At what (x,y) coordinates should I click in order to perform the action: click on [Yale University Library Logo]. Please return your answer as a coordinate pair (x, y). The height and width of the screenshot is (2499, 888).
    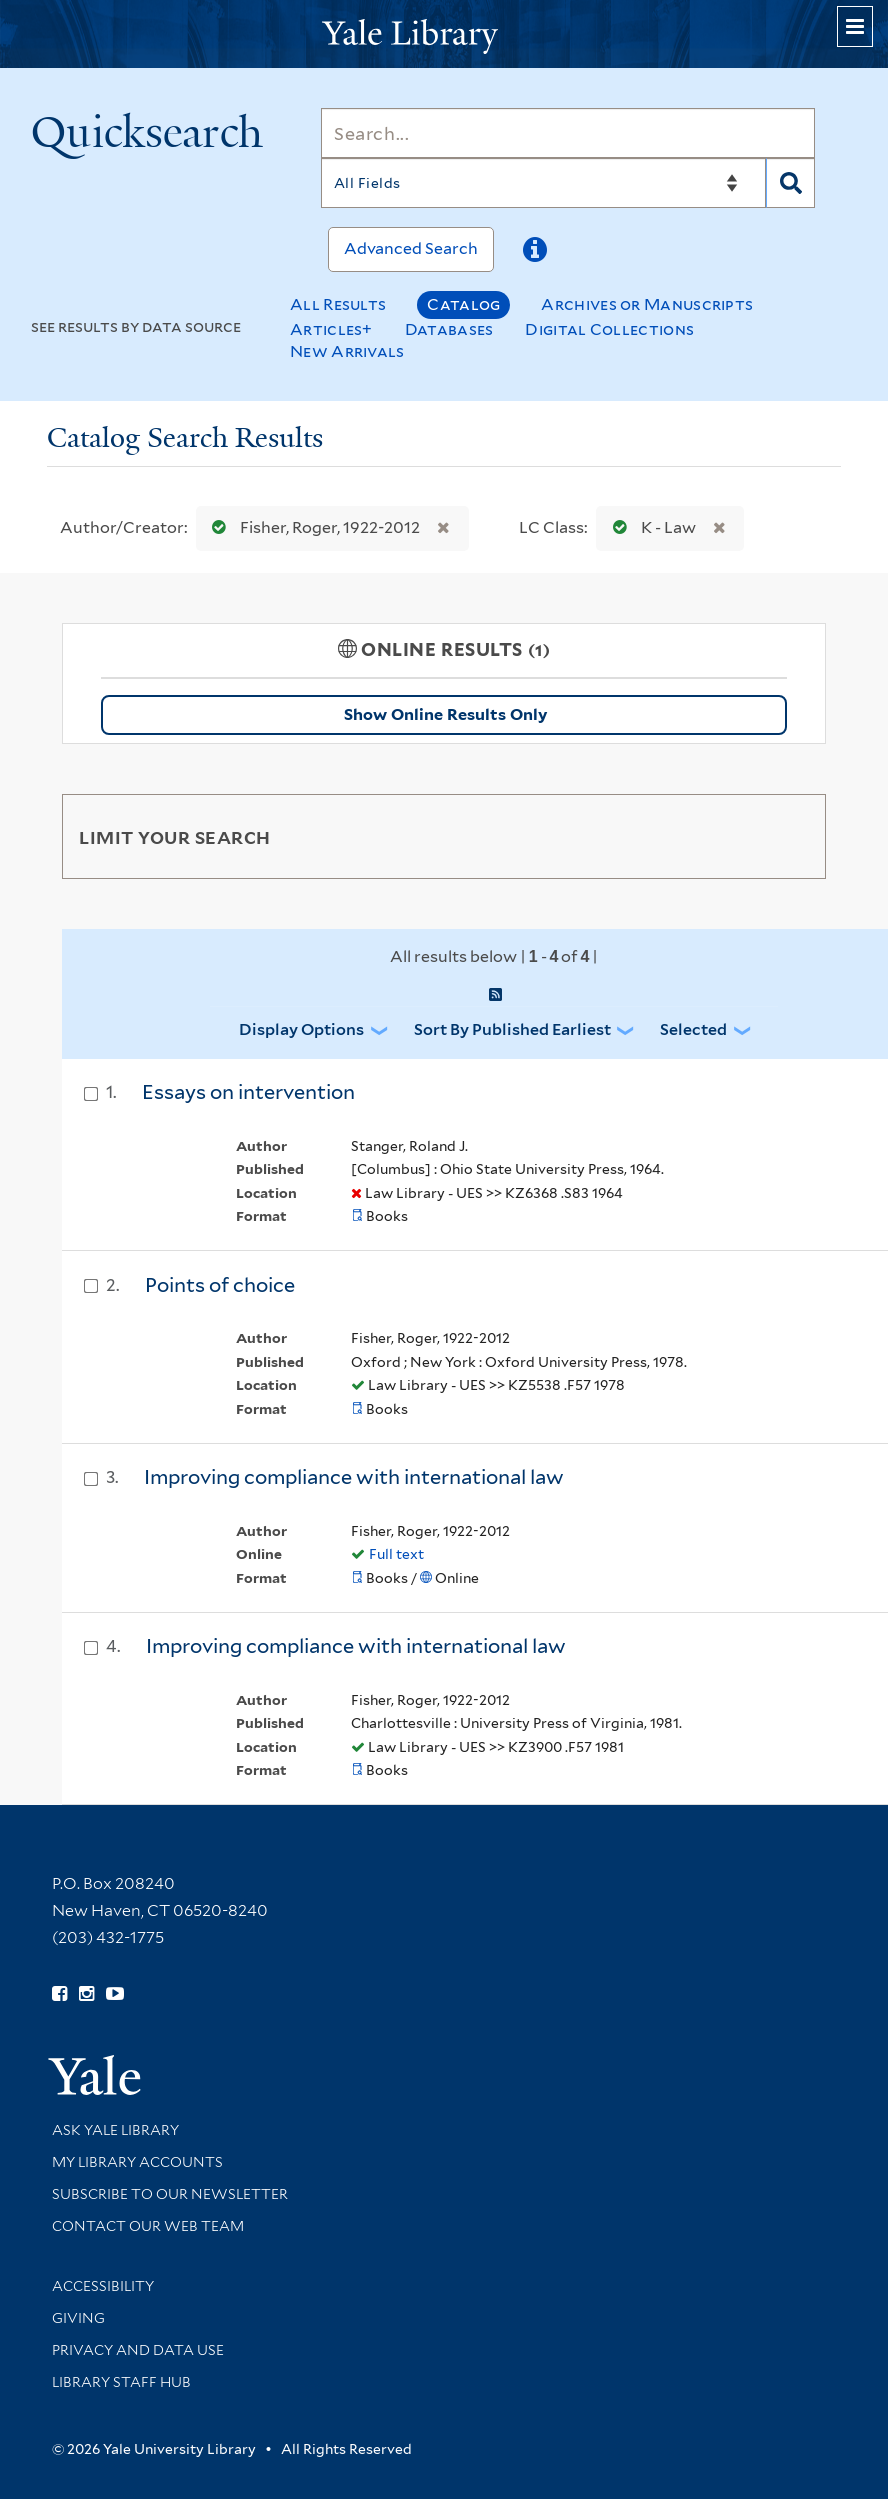
    Looking at the image, I should click on (444, 34).